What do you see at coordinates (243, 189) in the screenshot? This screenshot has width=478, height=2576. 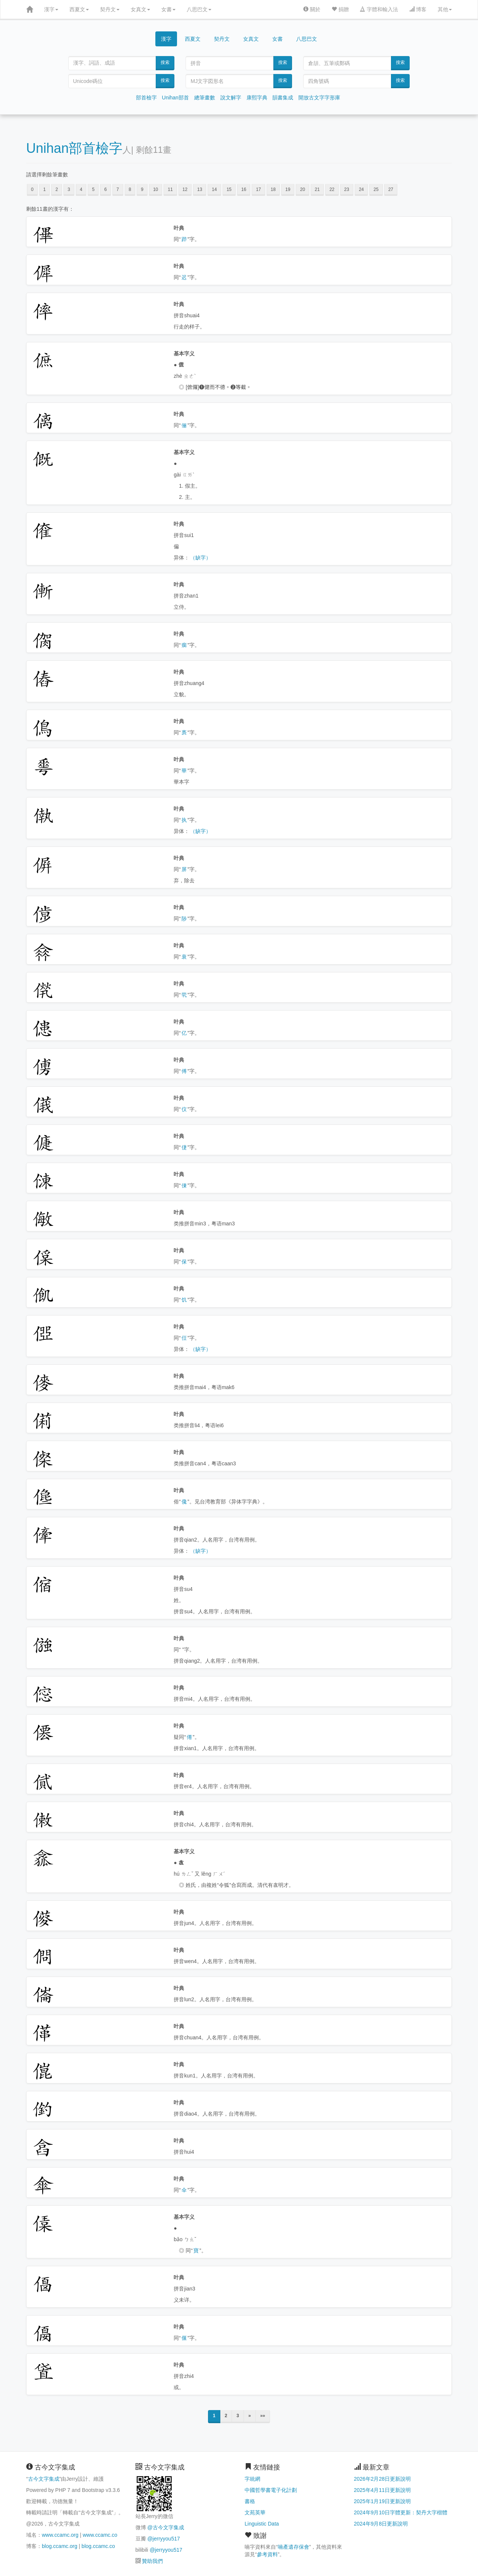 I see `16 [button]` at bounding box center [243, 189].